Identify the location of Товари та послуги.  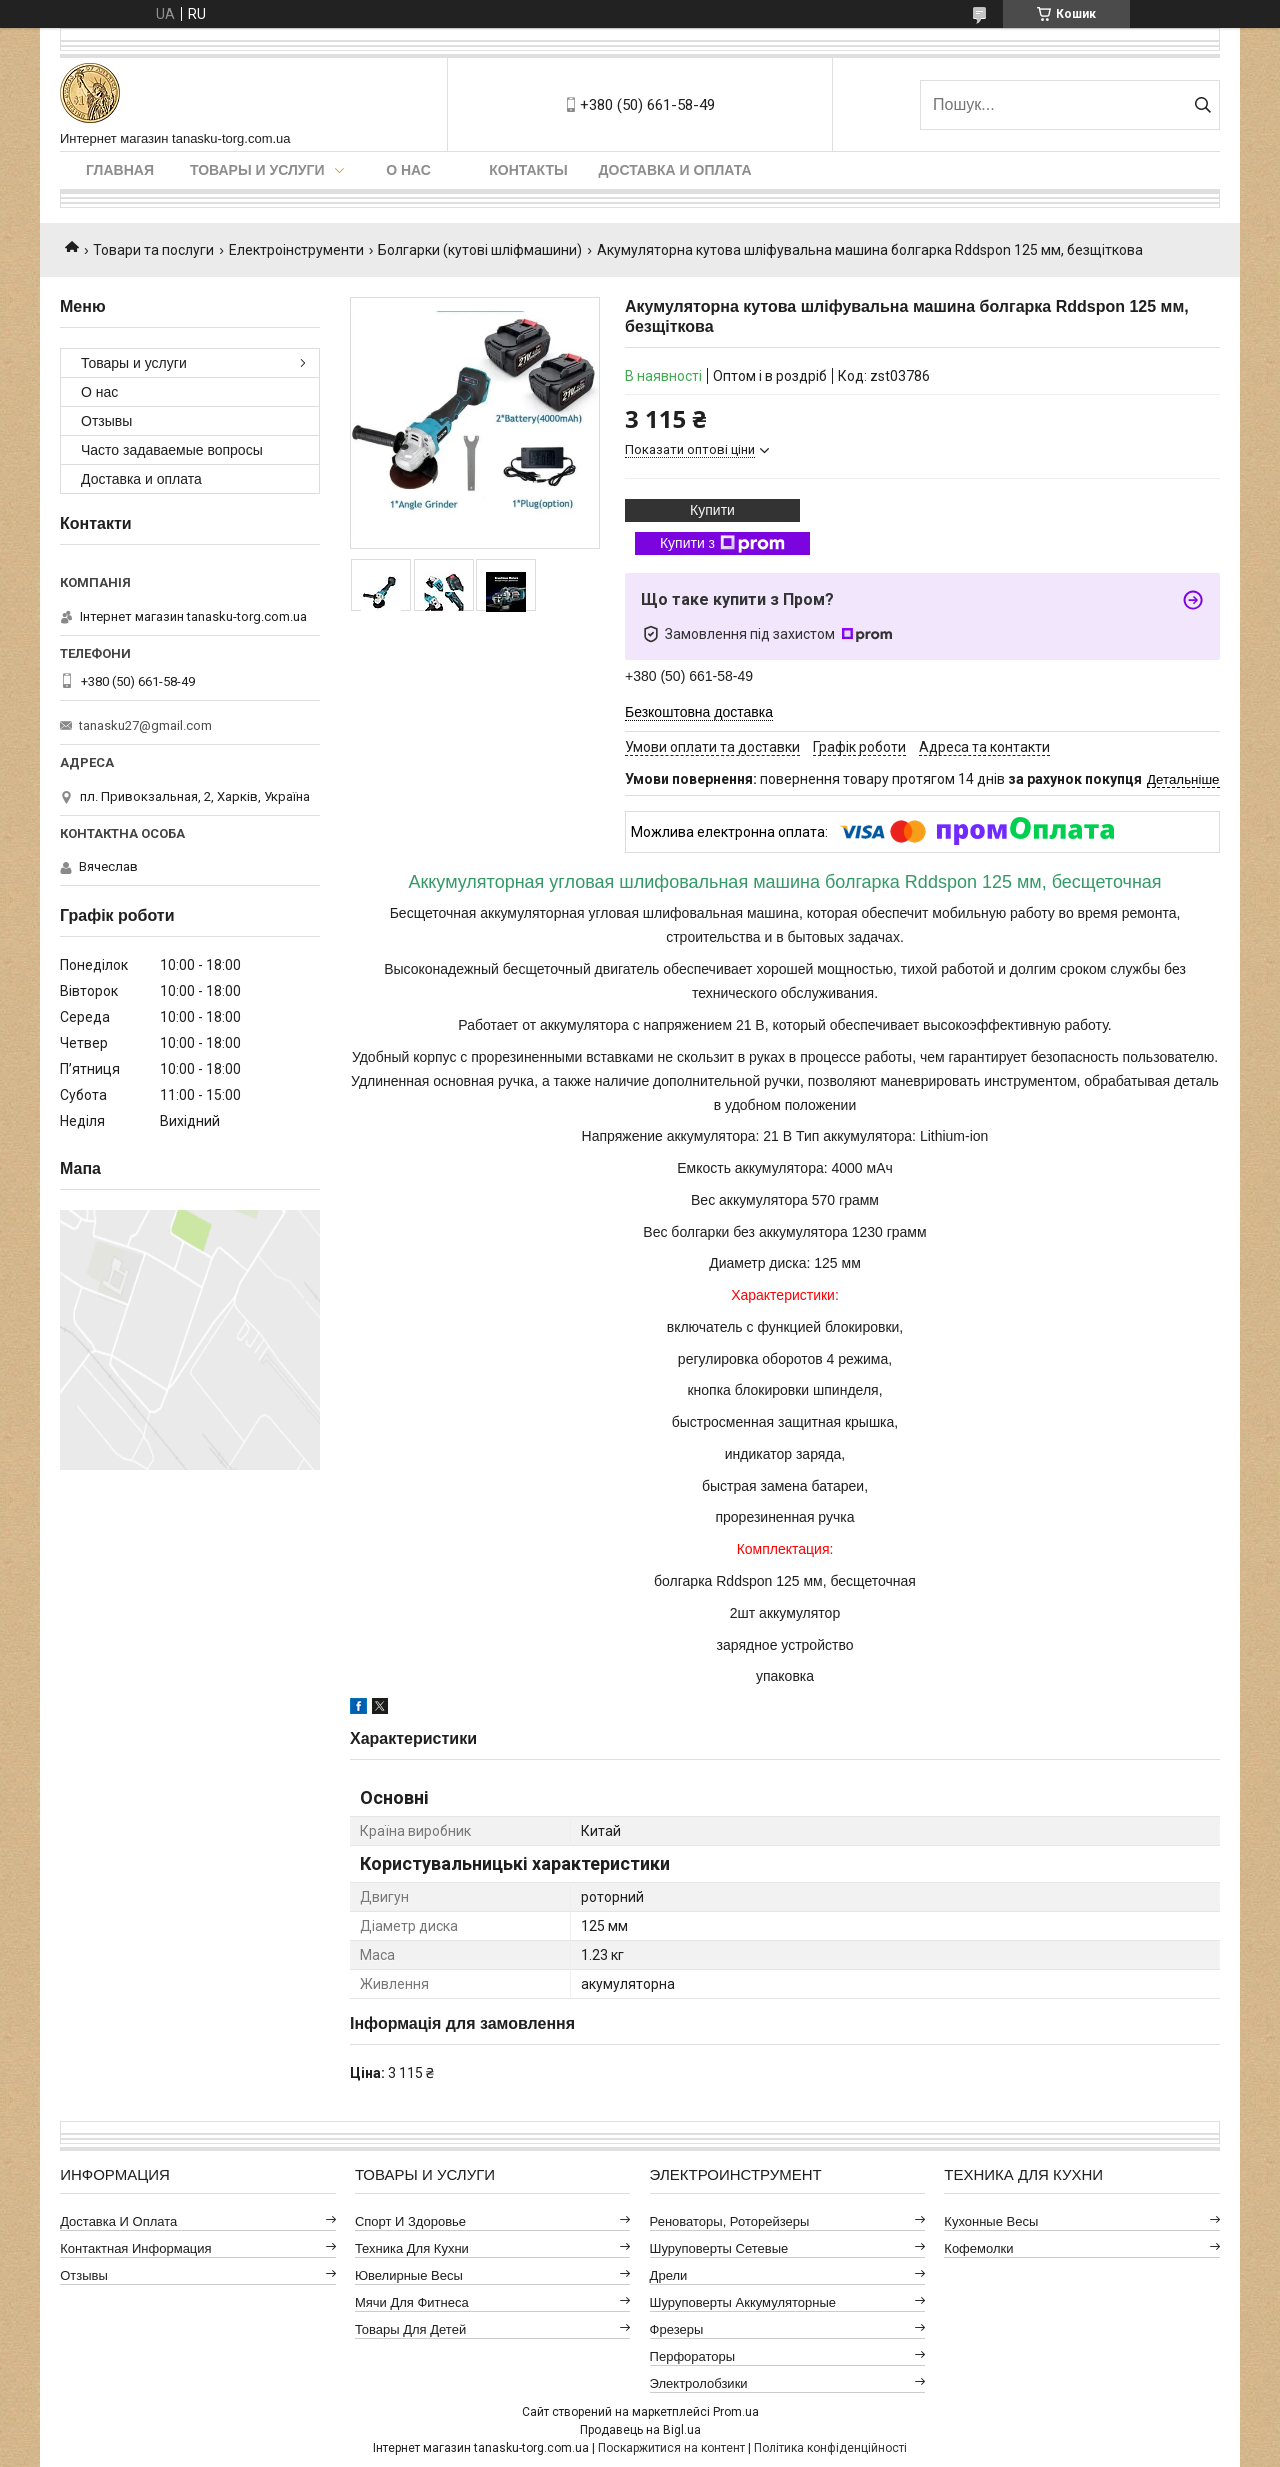
(153, 250).